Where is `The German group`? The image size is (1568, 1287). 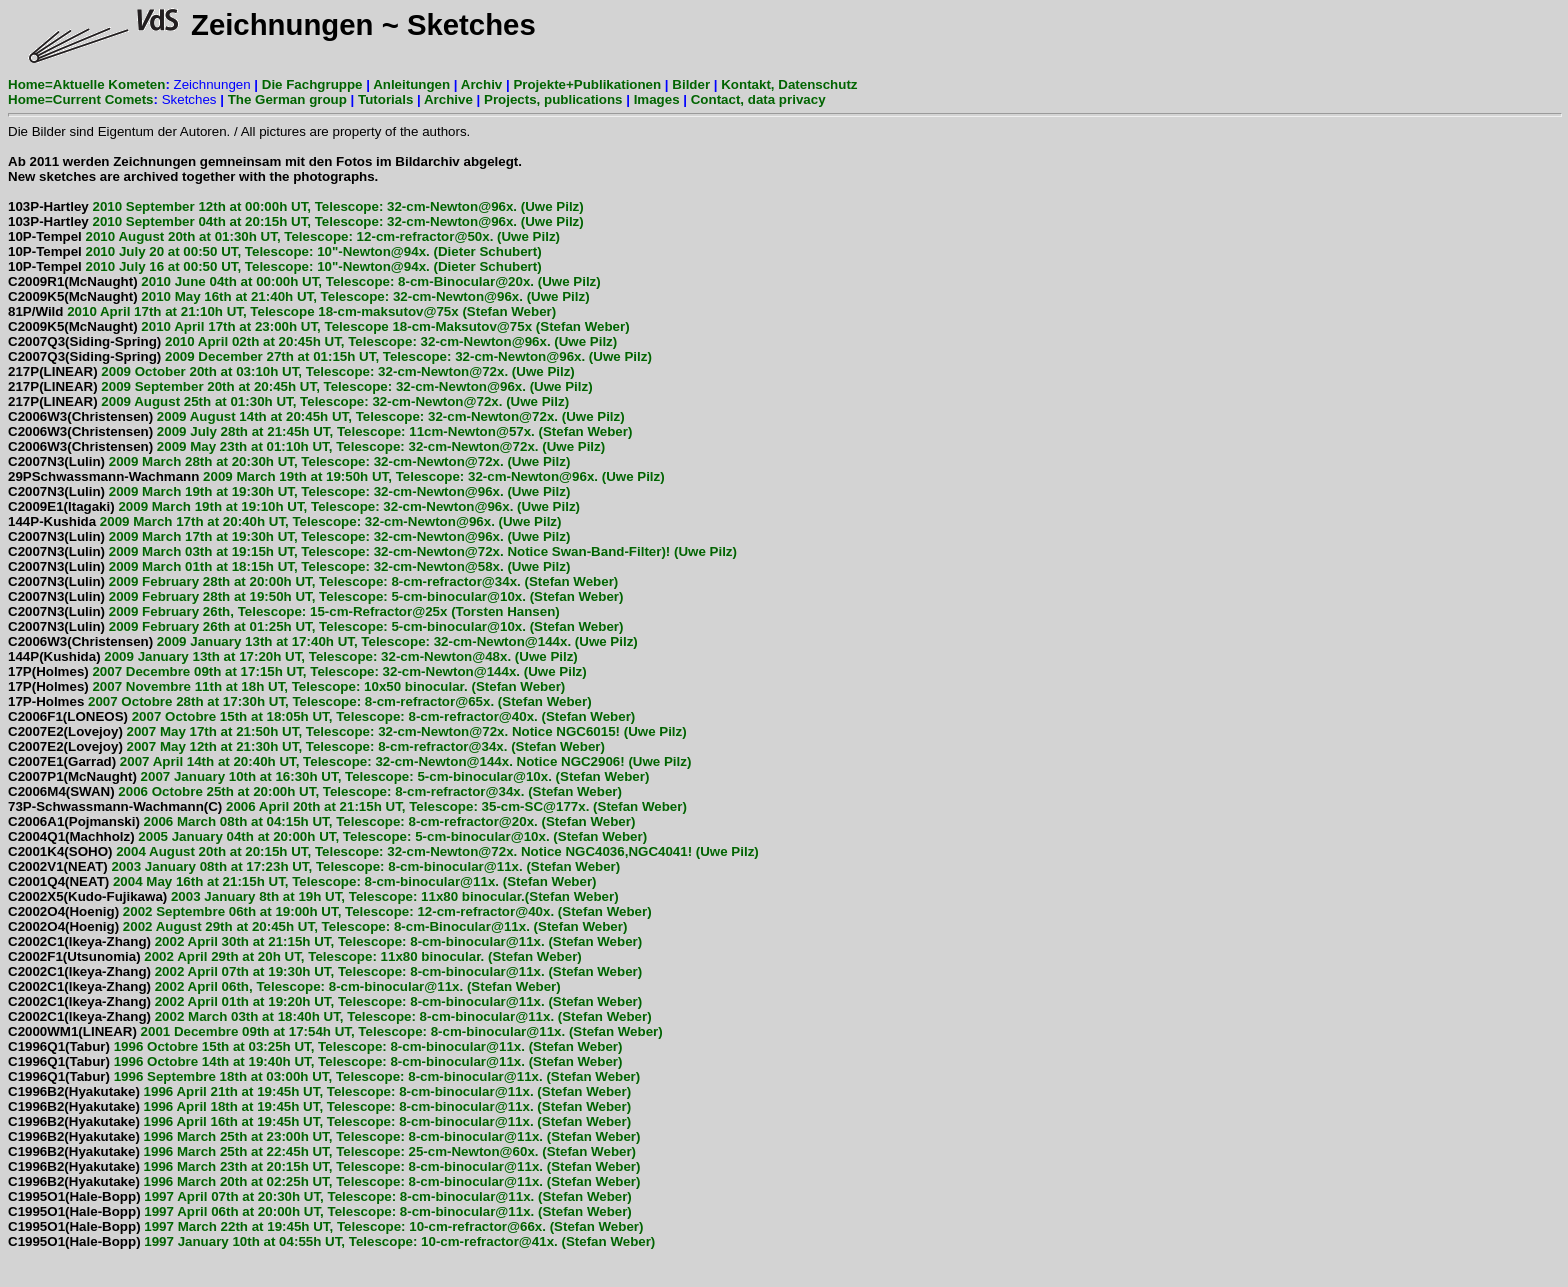 The German group is located at coordinates (287, 99).